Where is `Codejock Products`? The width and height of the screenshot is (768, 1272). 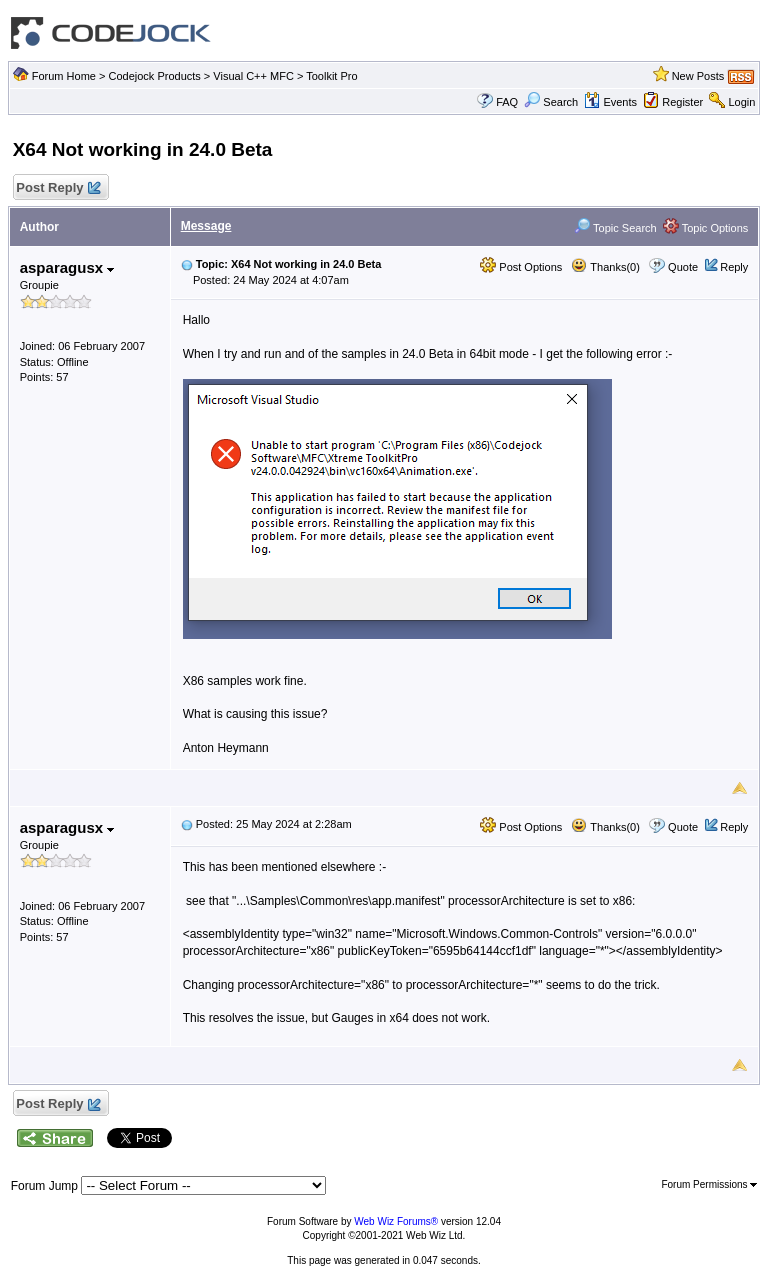
Codejock Products is located at coordinates (154, 76).